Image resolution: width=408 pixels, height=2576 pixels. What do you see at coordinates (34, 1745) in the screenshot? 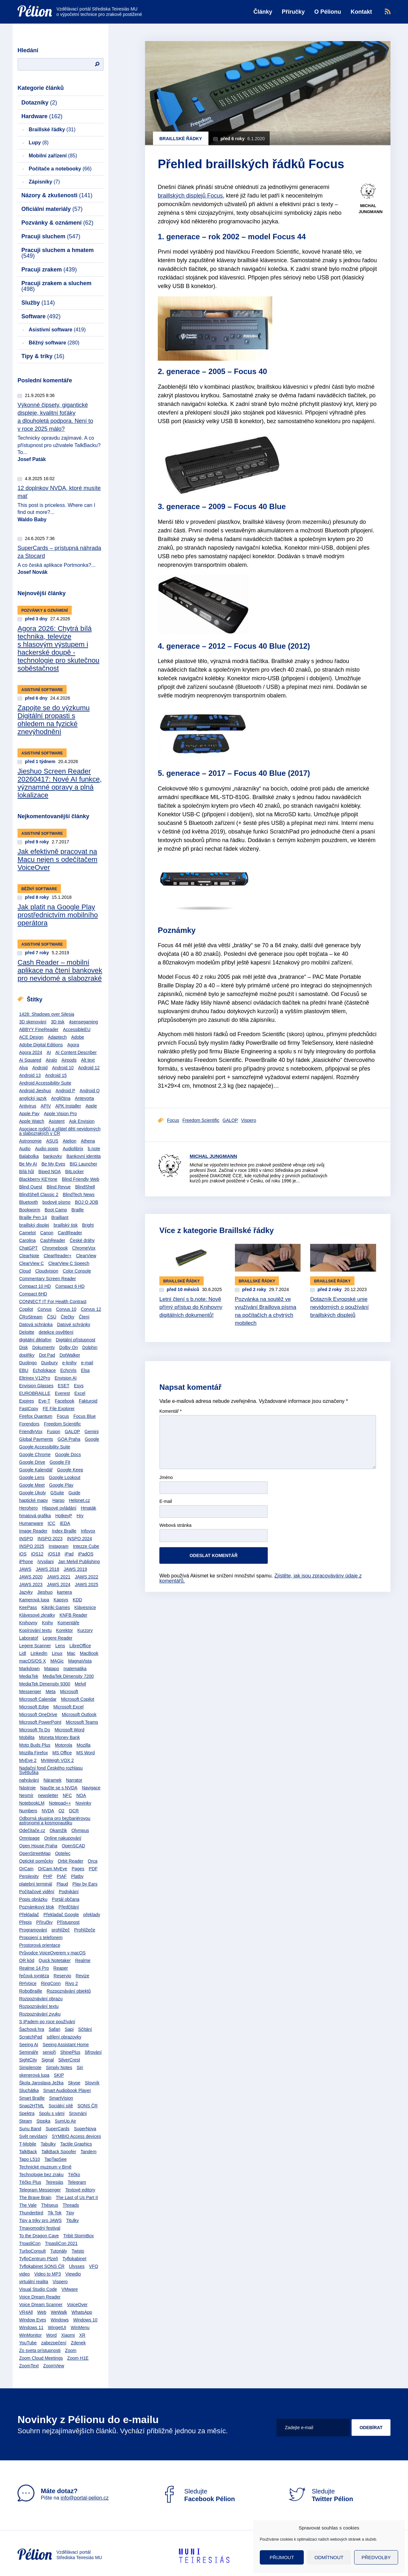
I see `Moto Buds Plus` at bounding box center [34, 1745].